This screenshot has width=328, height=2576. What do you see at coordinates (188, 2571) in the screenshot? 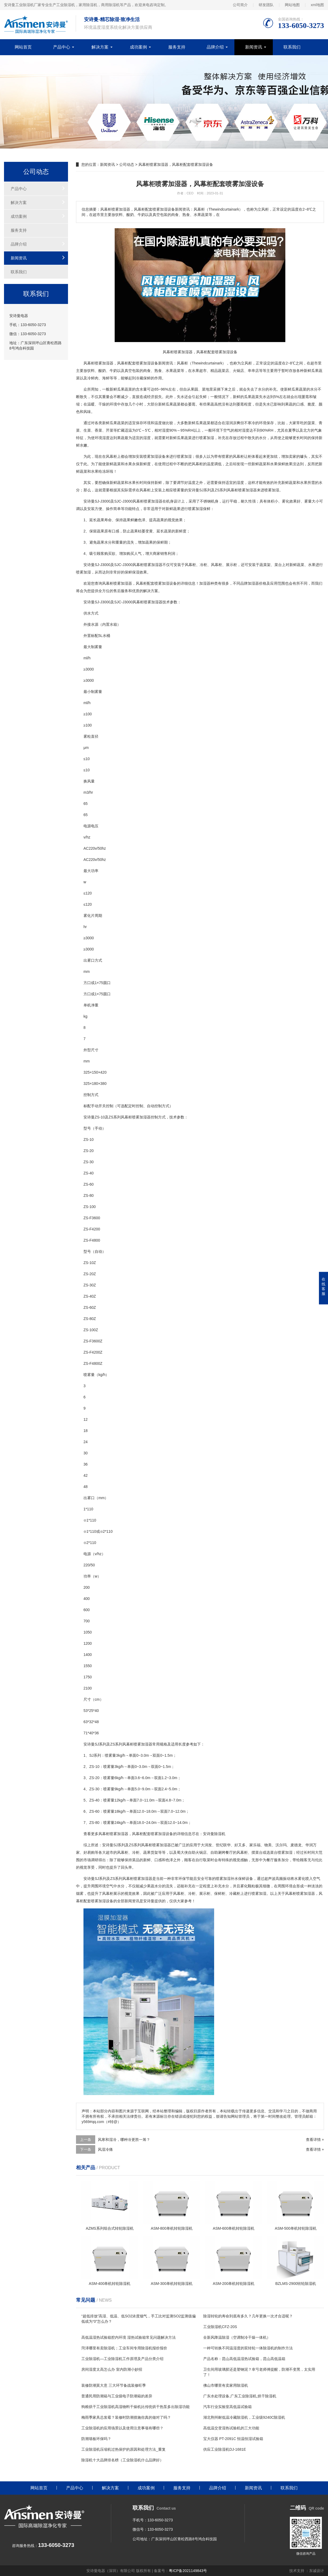
I see `粤ICP备2021149843号` at bounding box center [188, 2571].